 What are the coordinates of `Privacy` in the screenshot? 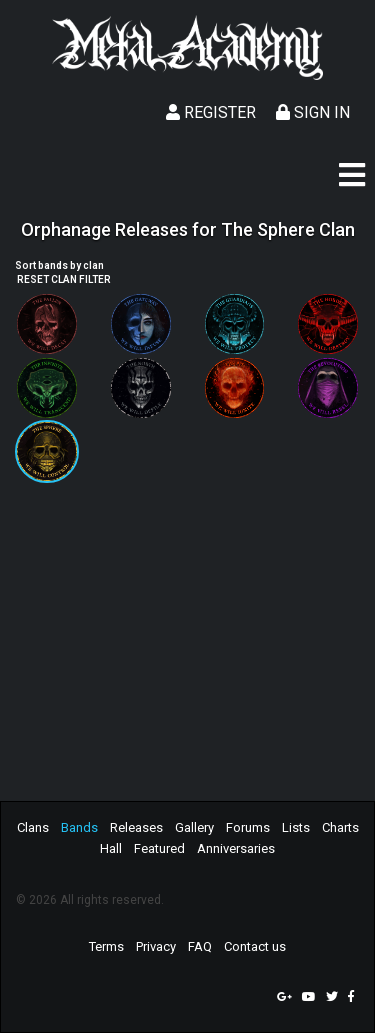 It's located at (156, 946).